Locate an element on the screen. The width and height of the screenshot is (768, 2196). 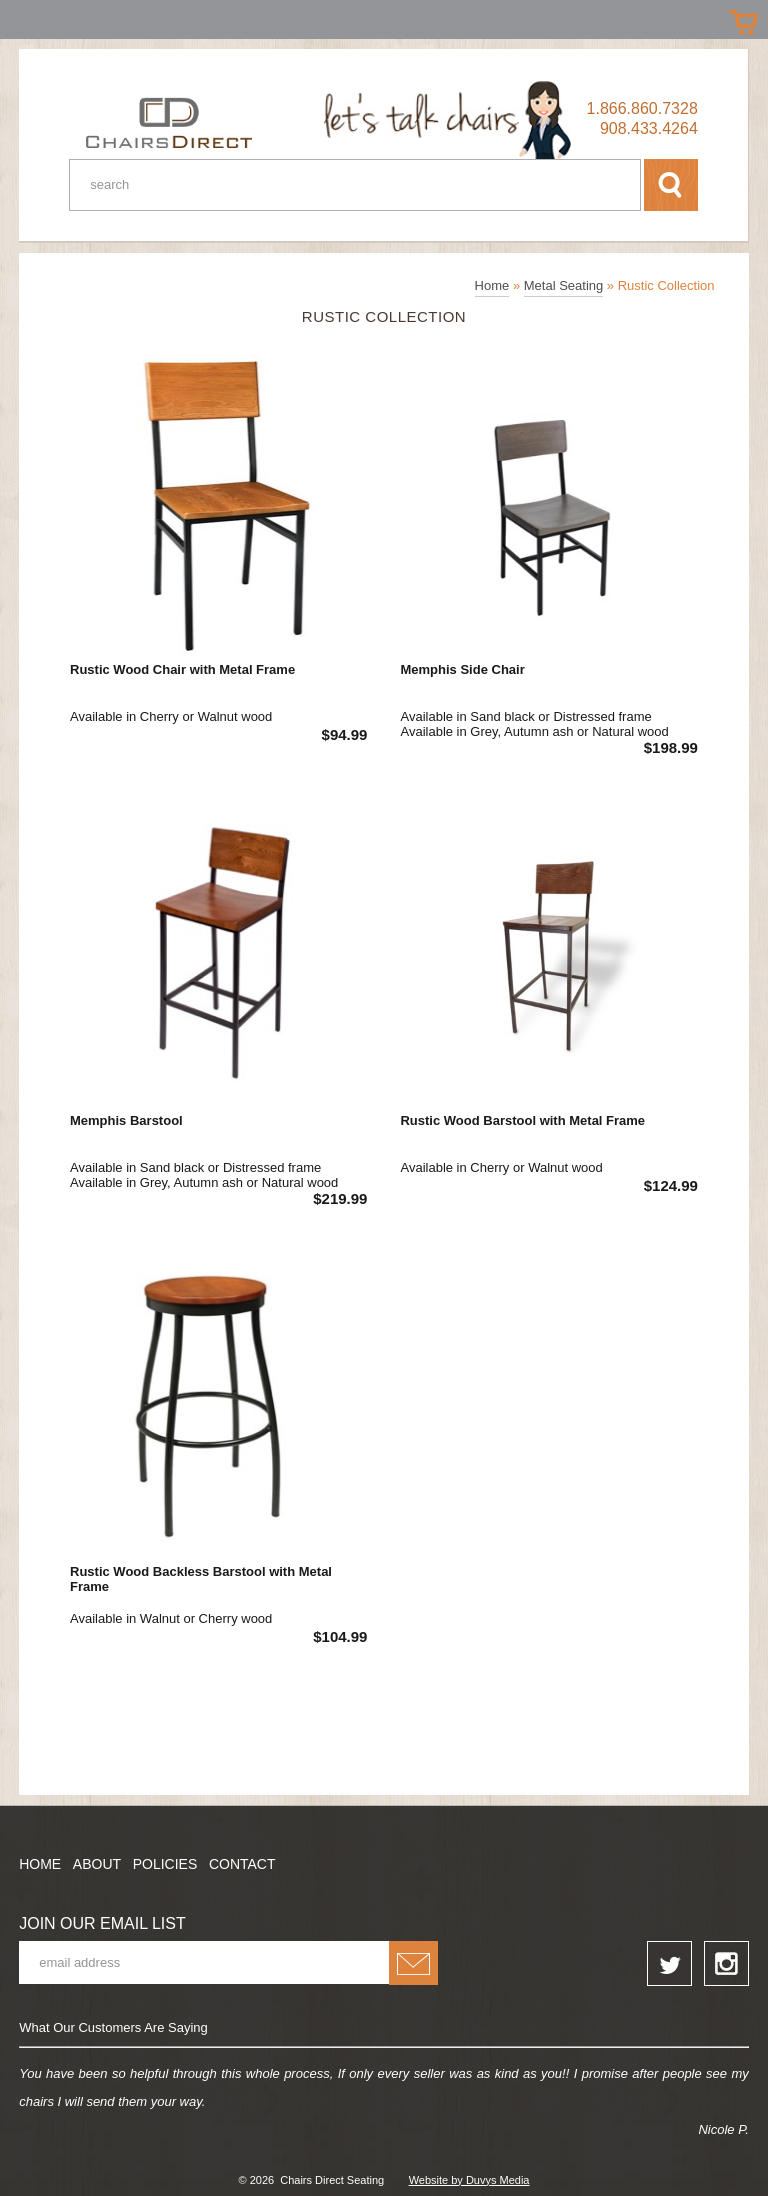
Memphis Side Chair is located at coordinates (462, 669).